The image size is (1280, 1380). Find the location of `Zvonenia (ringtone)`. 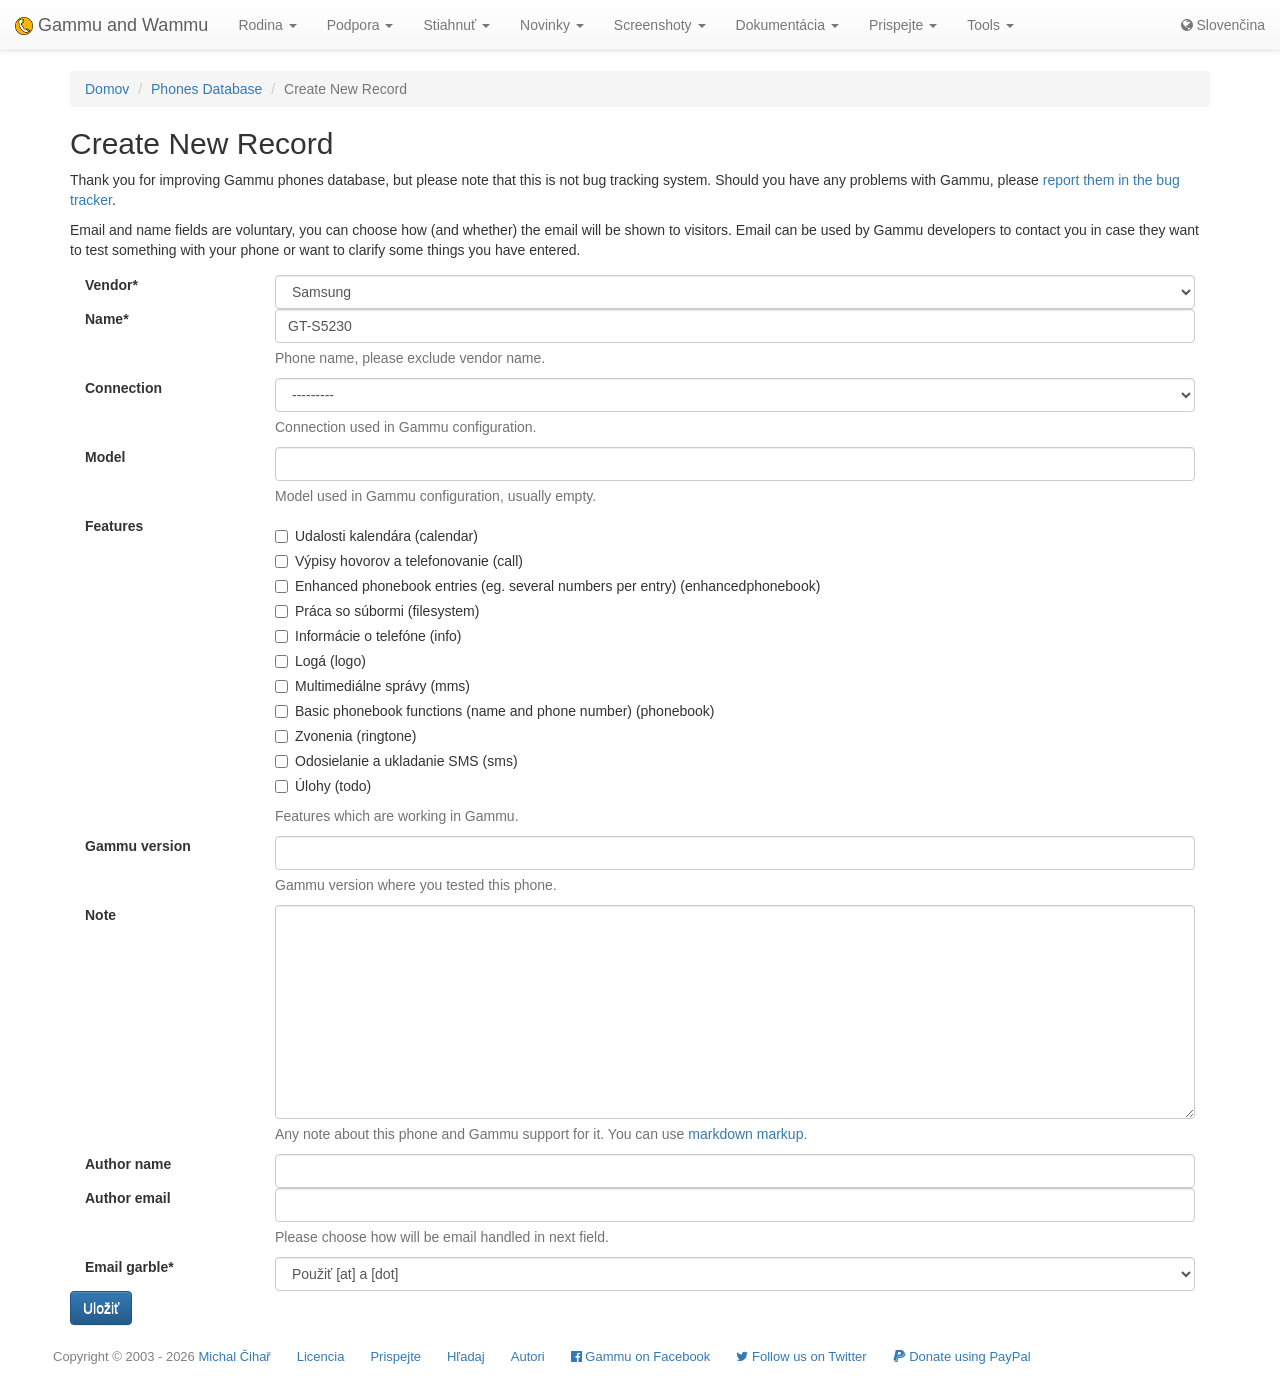

Zvonenia (ringtone) is located at coordinates (345, 736).